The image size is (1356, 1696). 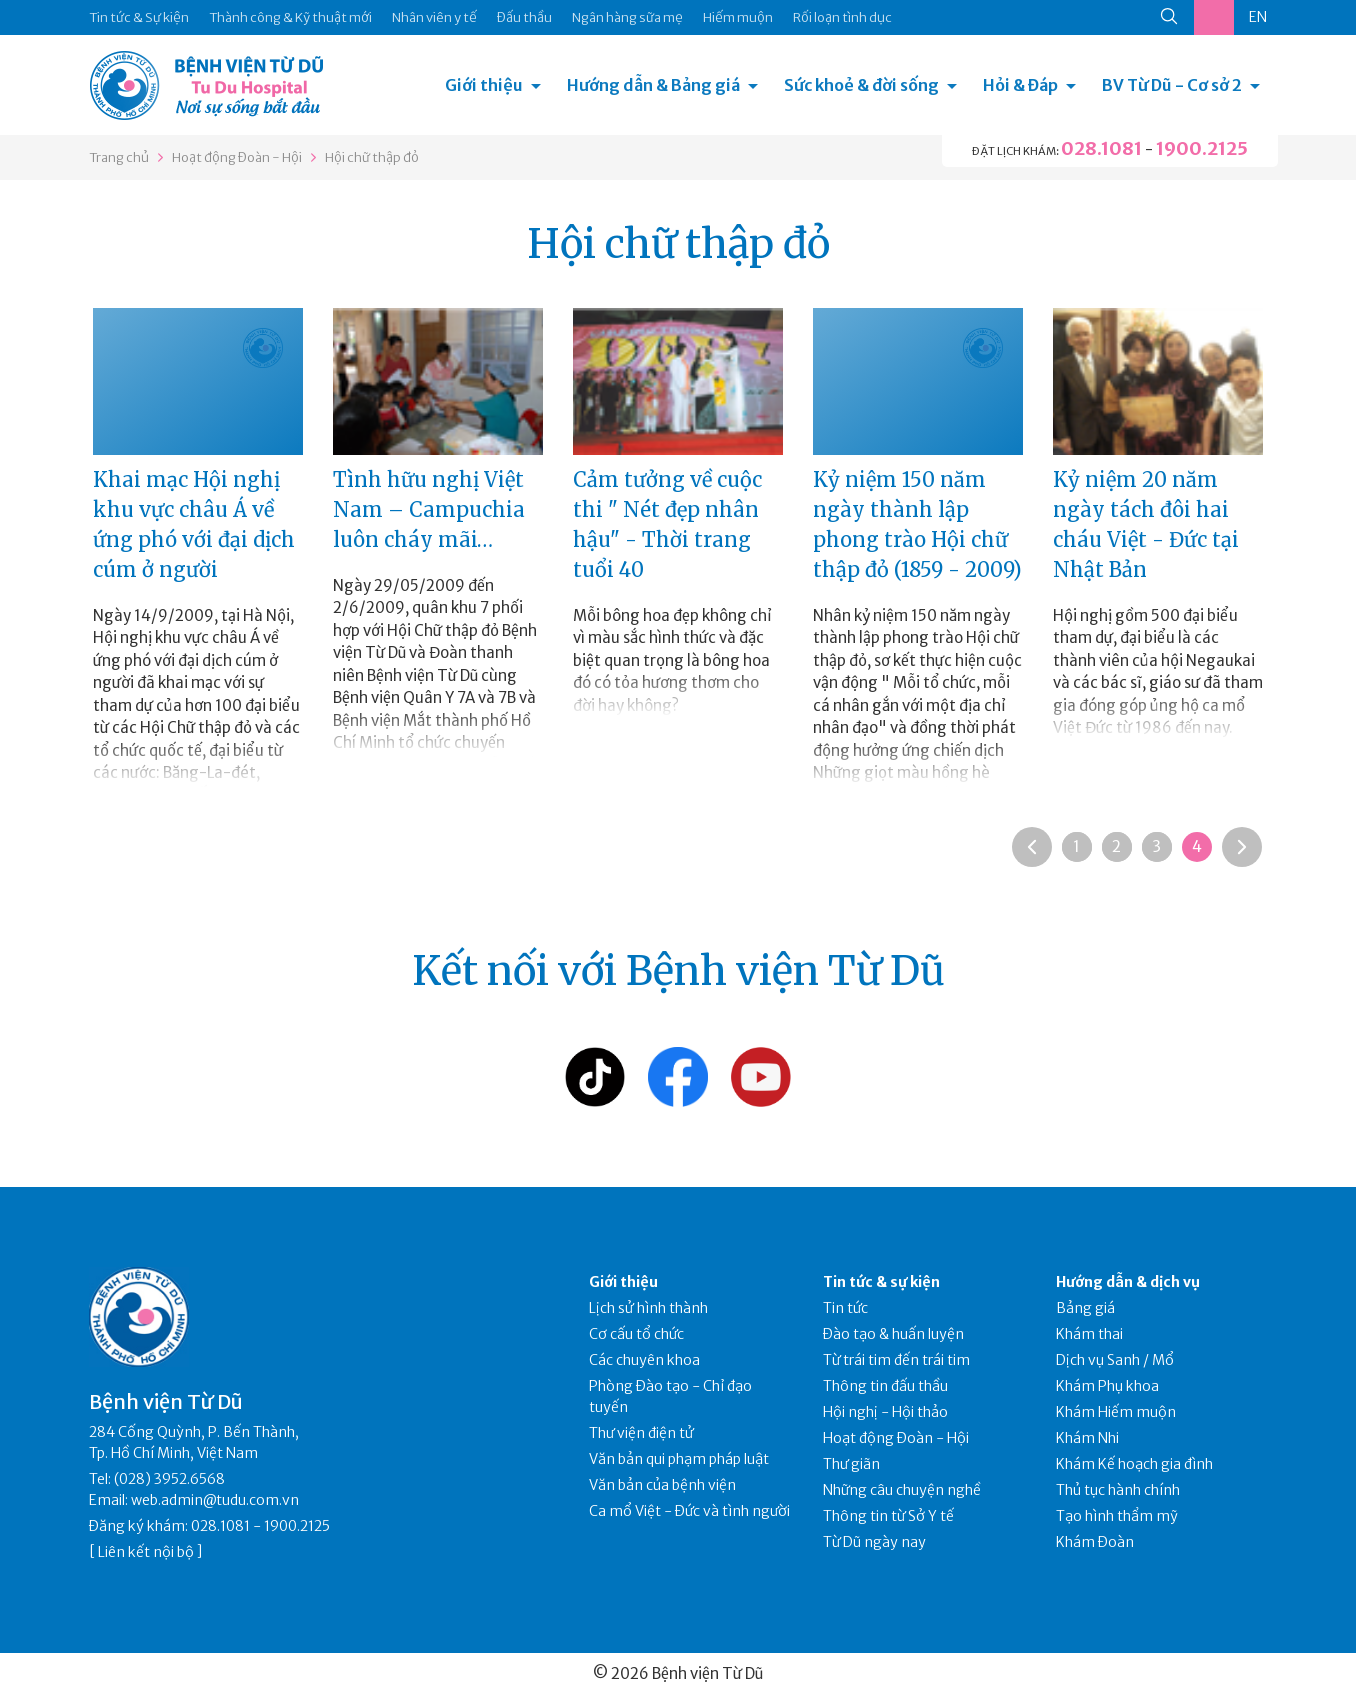 I want to click on Thư viện điện tử, so click(x=641, y=1433).